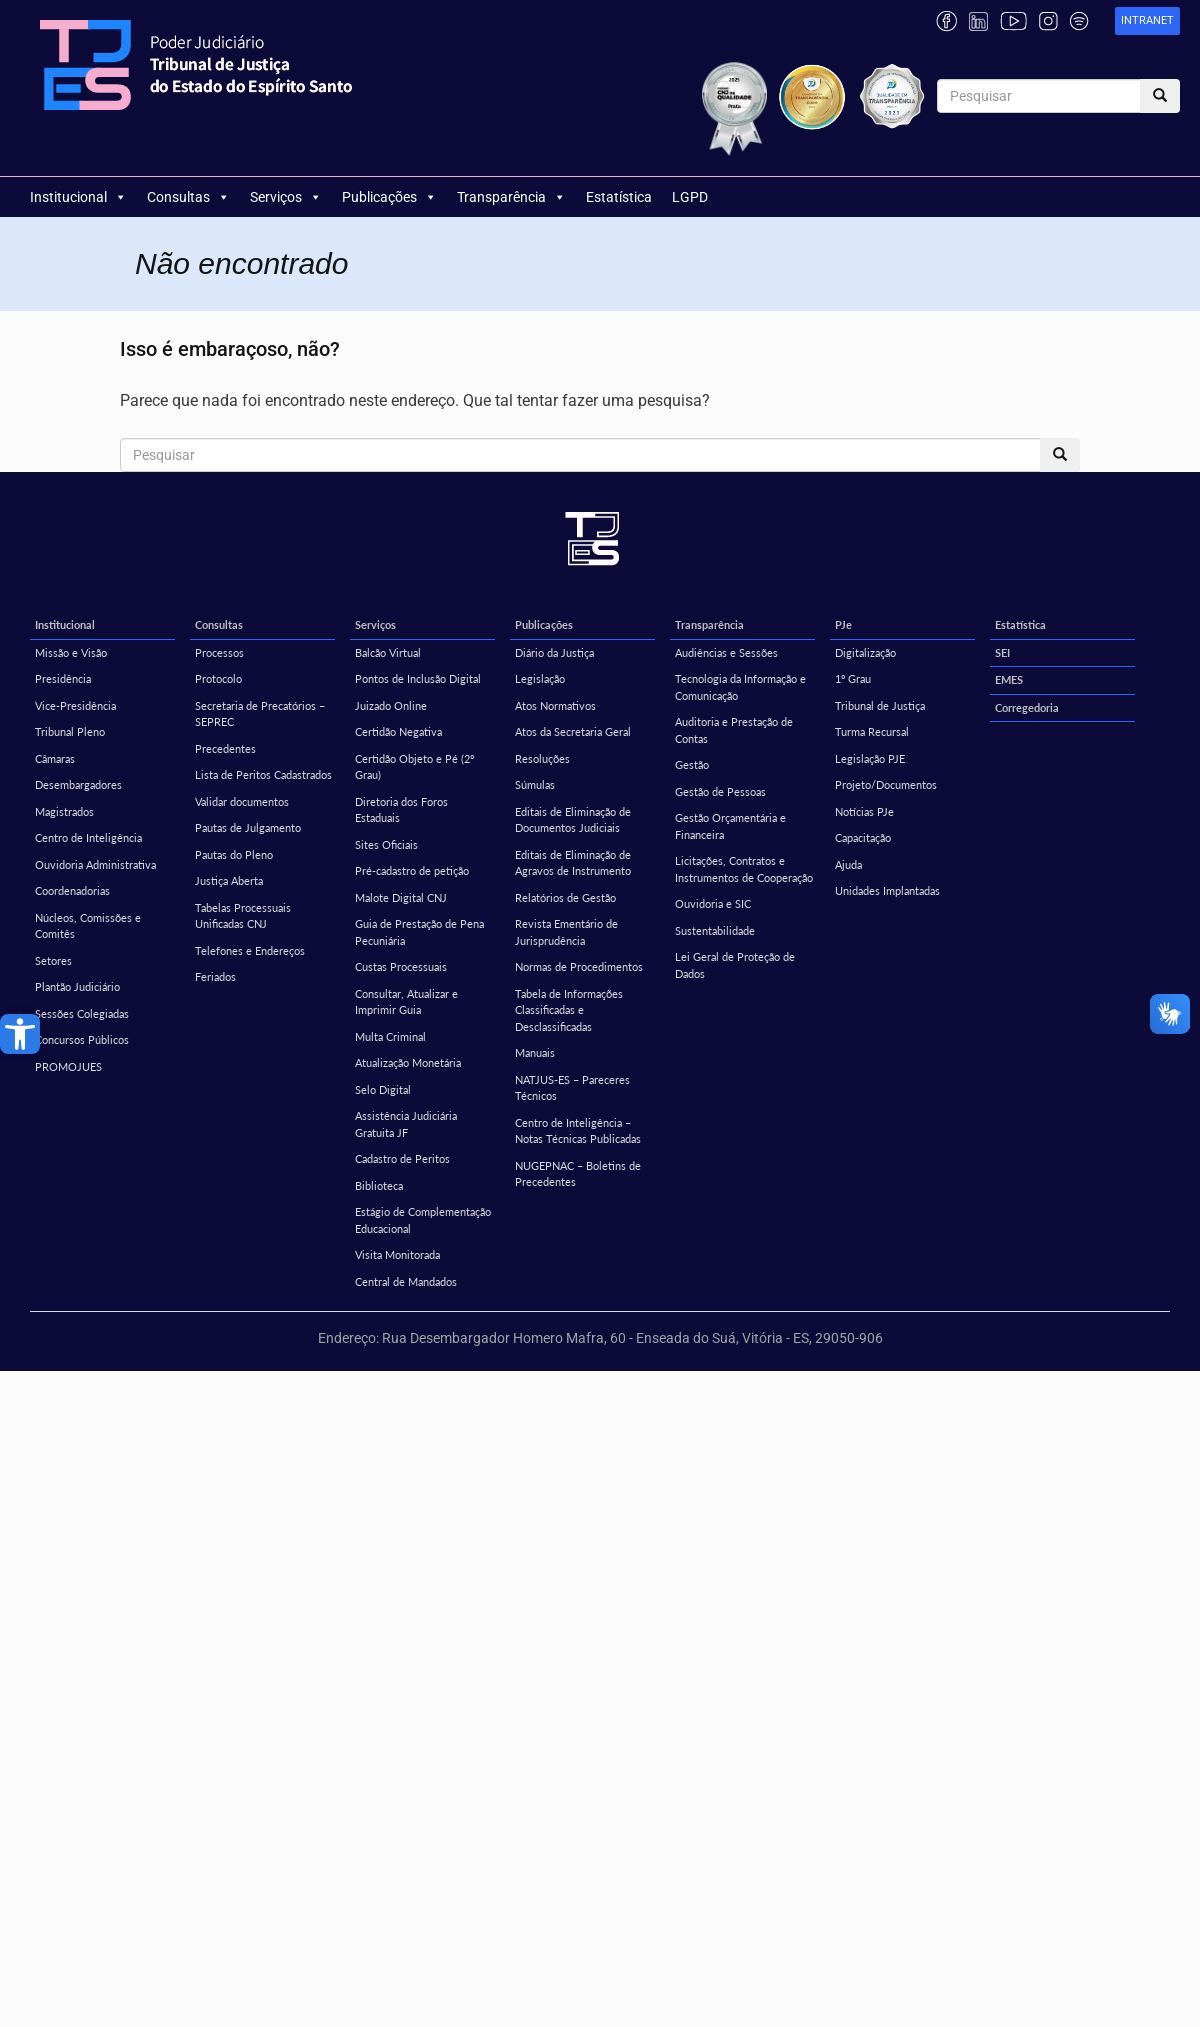 The image size is (1200, 2027). What do you see at coordinates (78, 784) in the screenshot?
I see `Desembargadores [link]` at bounding box center [78, 784].